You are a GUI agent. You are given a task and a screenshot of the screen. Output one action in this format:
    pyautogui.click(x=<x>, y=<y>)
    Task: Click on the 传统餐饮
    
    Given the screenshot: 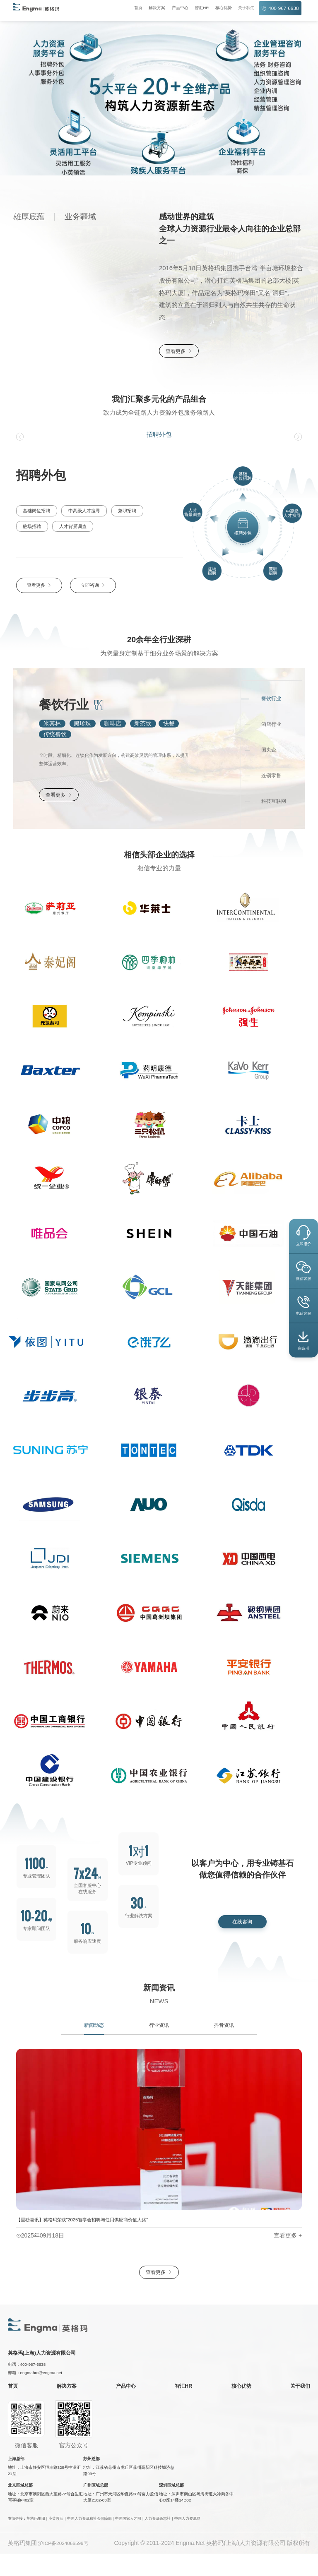 What is the action you would take?
    pyautogui.click(x=55, y=736)
    